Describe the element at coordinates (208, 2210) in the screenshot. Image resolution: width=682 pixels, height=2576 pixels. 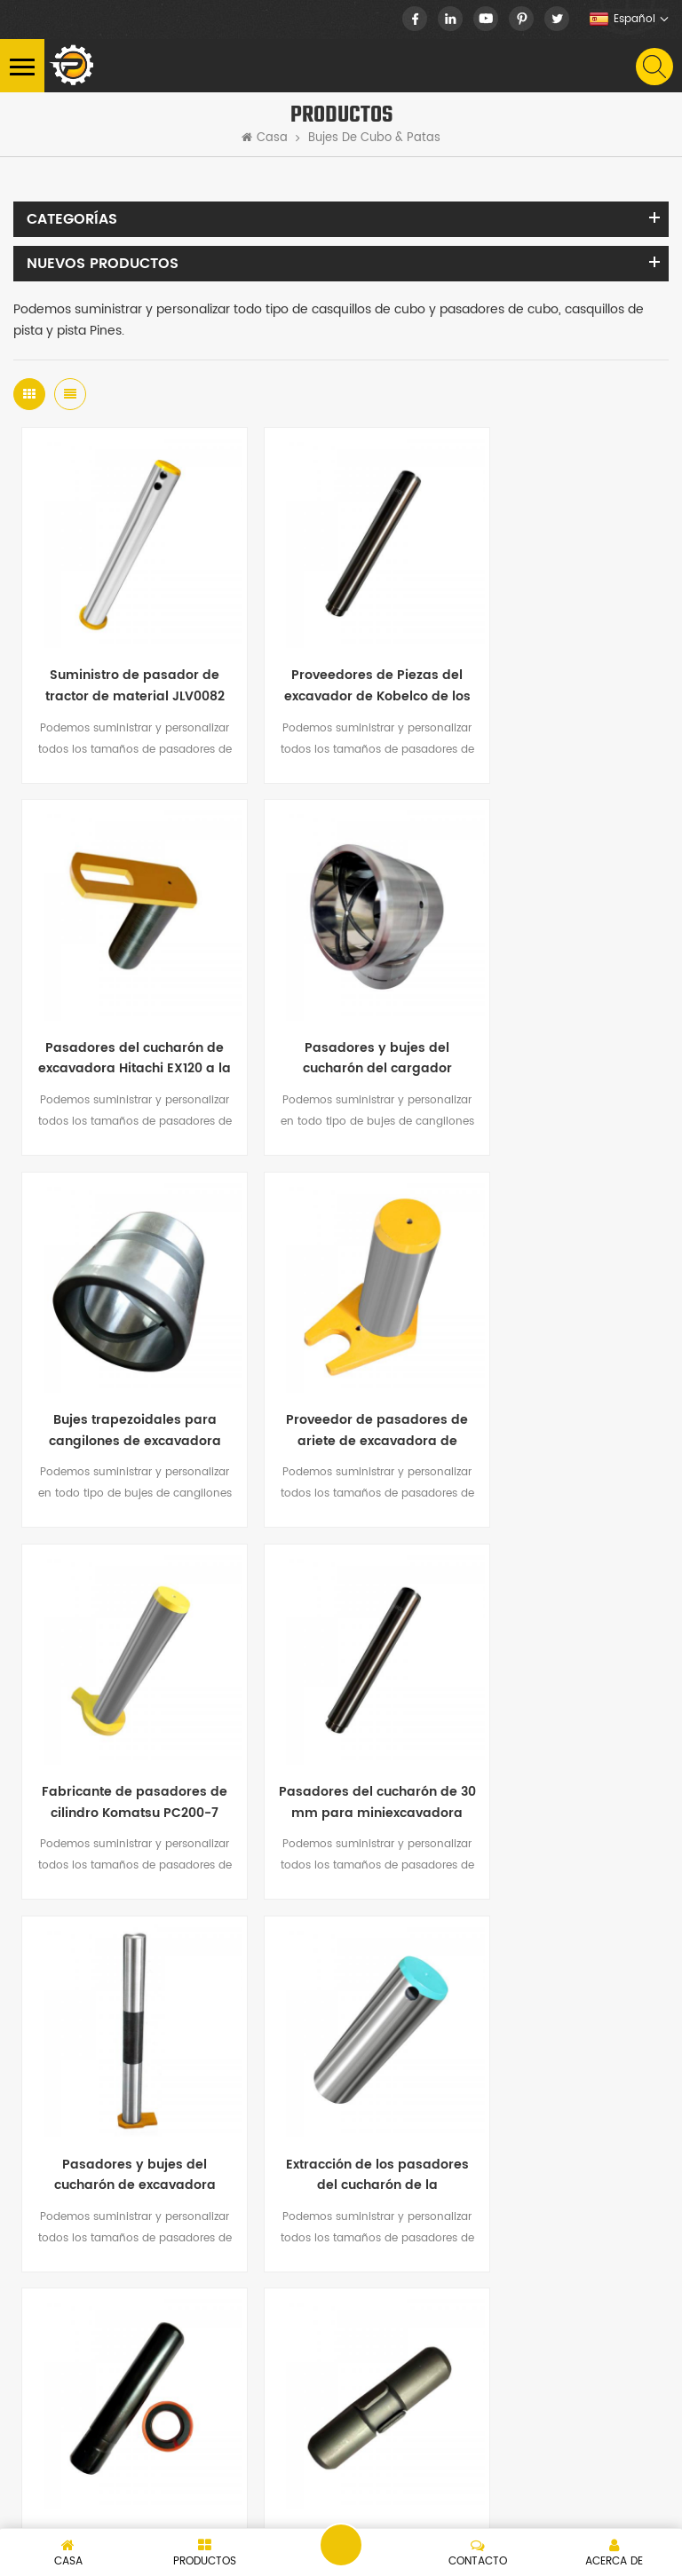
I see `info@peersparts.com` at that location.